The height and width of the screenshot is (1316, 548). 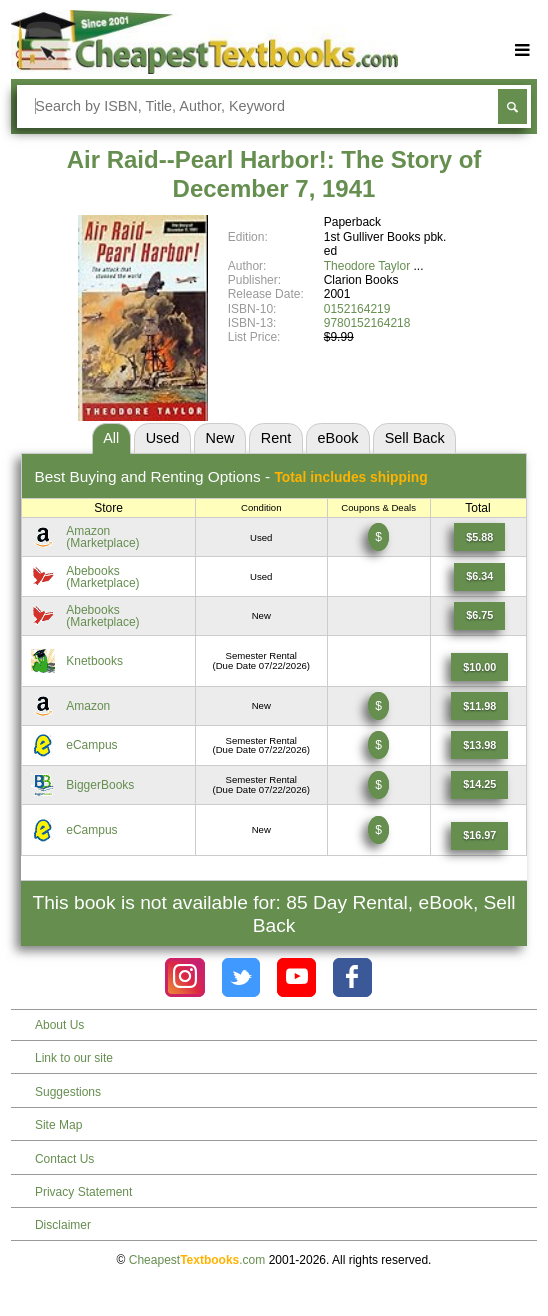 I want to click on [Check out Cheapest Textbooks on YouTube.], so click(x=296, y=977).